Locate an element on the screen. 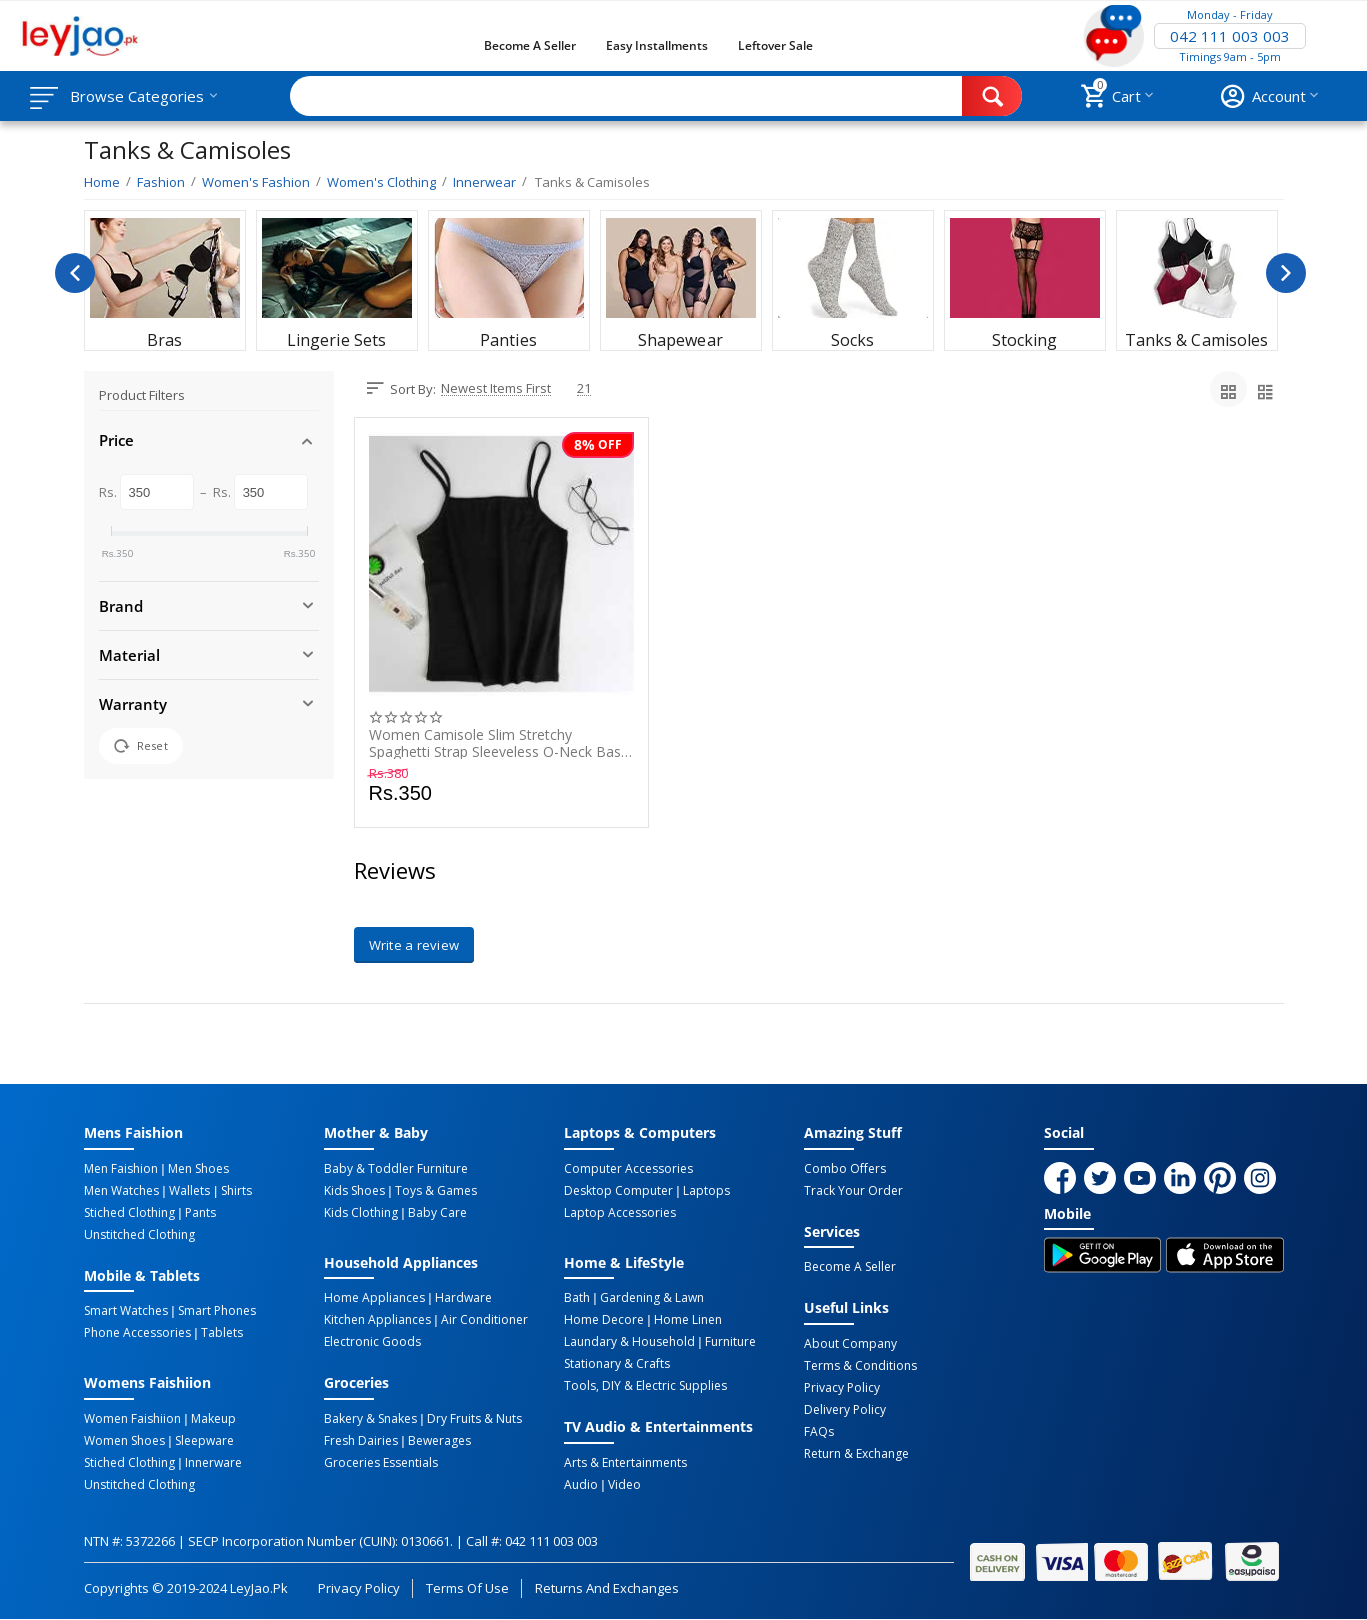 The width and height of the screenshot is (1367, 1620). Women Camisole Slim Stretchy Spaghetti Strap Sleeveless O-Neck Basic Plain Vest Tops is located at coordinates (500, 743).